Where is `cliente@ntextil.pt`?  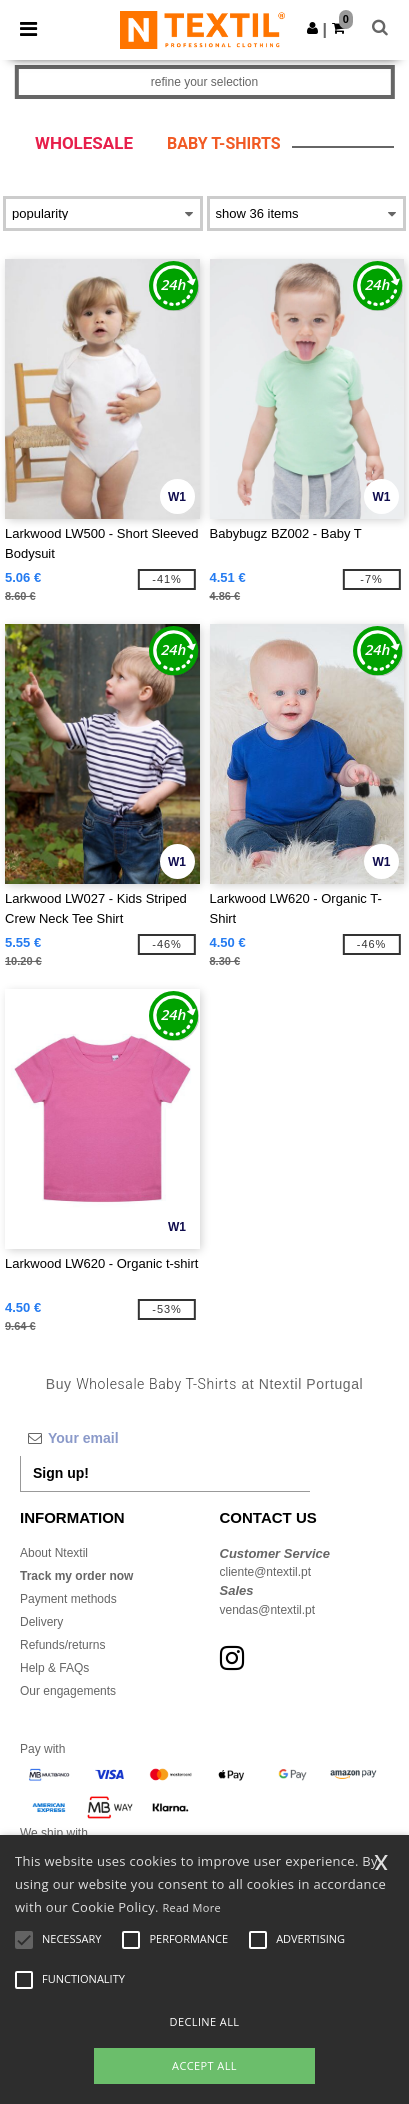 cliente@ntextil.pt is located at coordinates (266, 1572).